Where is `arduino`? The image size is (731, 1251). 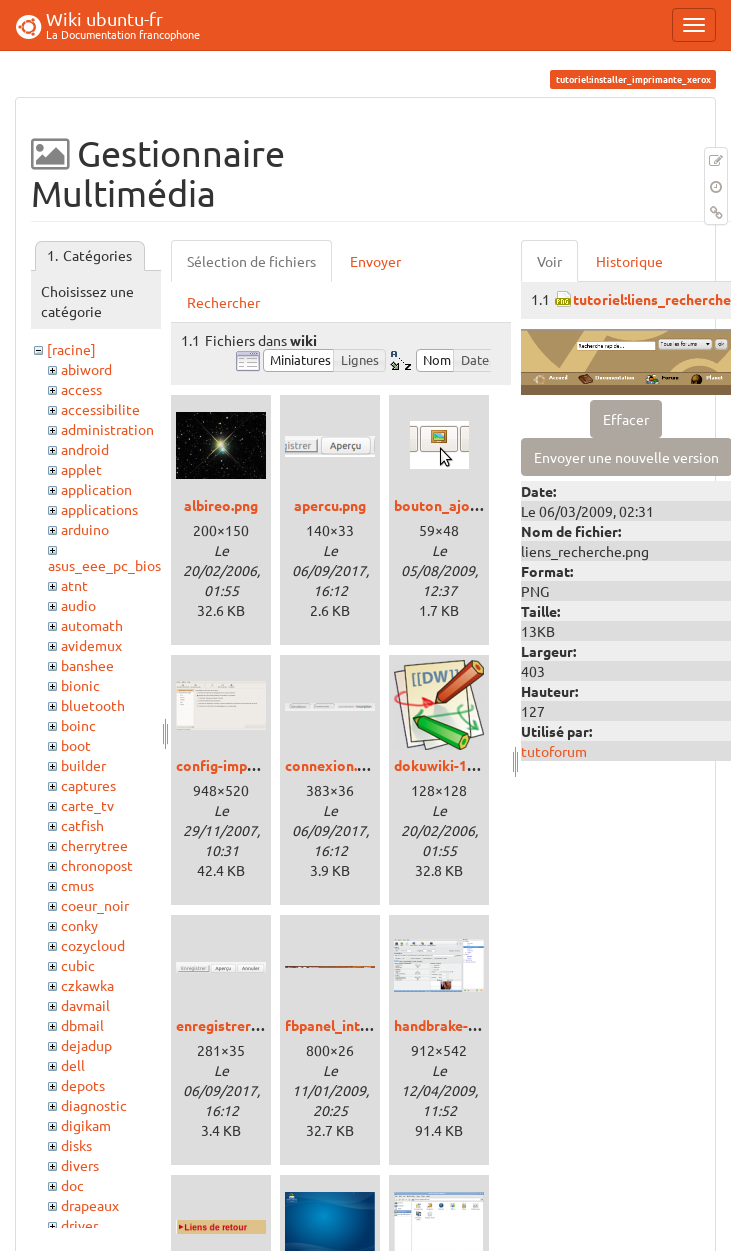
arduino is located at coordinates (85, 529).